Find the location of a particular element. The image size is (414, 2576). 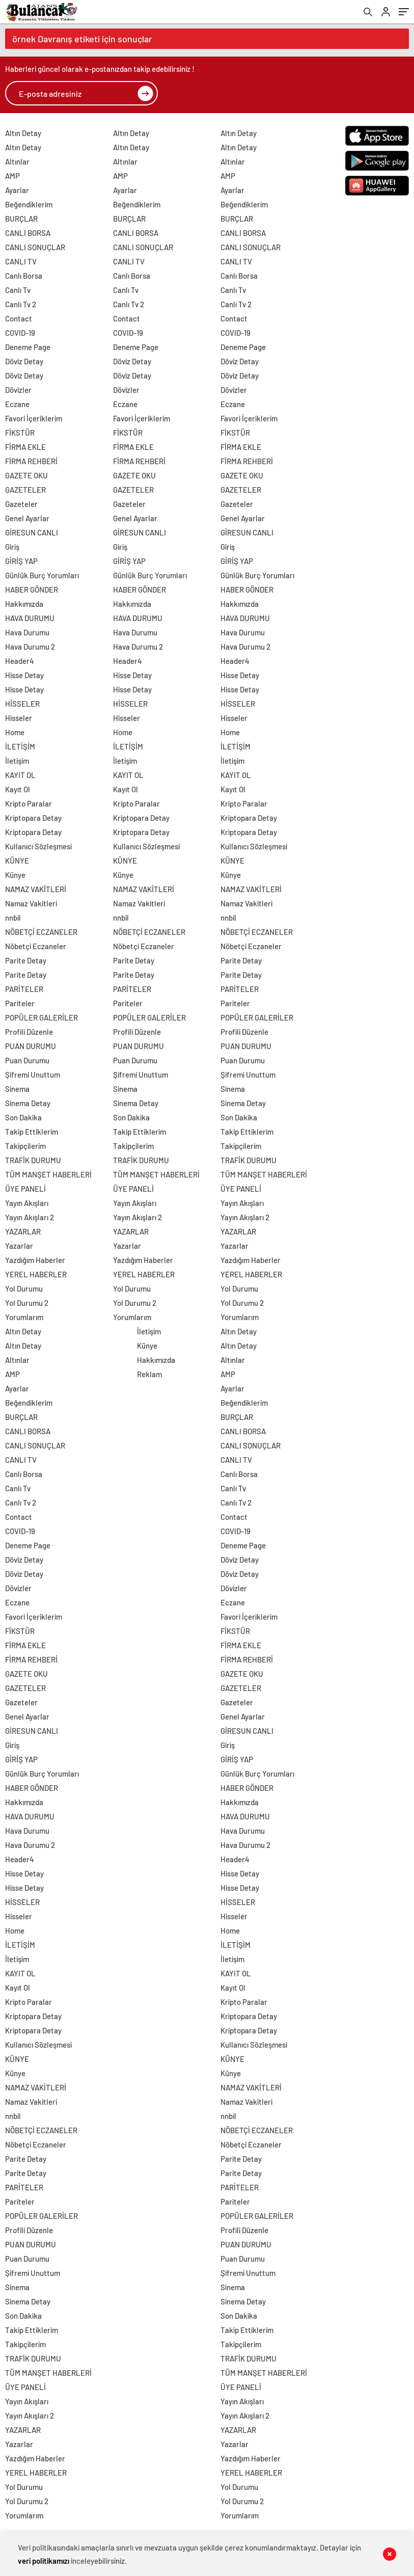

Kripto Paralar is located at coordinates (28, 803).